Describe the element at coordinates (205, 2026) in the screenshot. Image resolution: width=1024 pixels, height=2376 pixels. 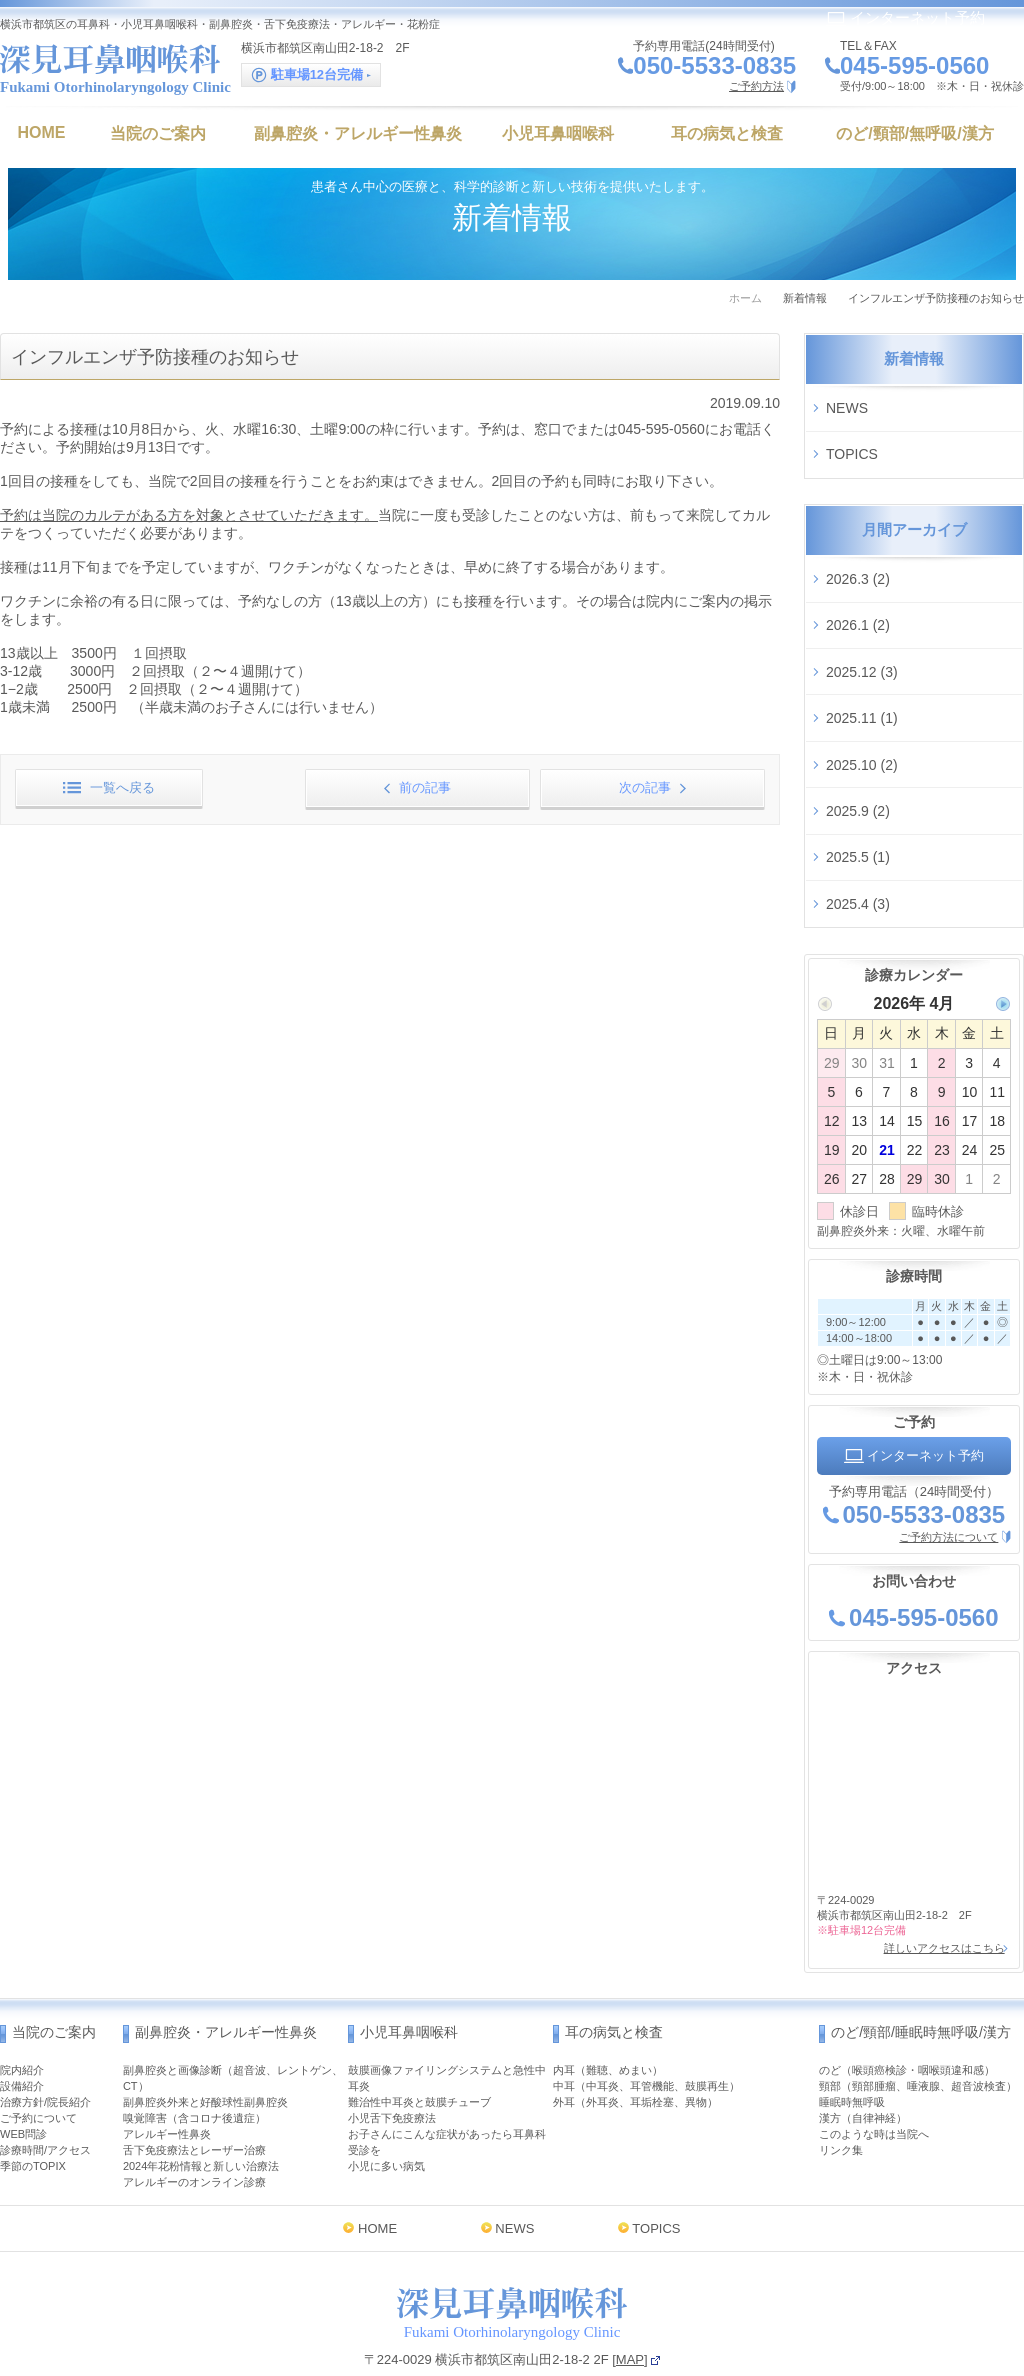
I see `副鼻腔炎外来と好酸球性副鼻腔炎` at that location.